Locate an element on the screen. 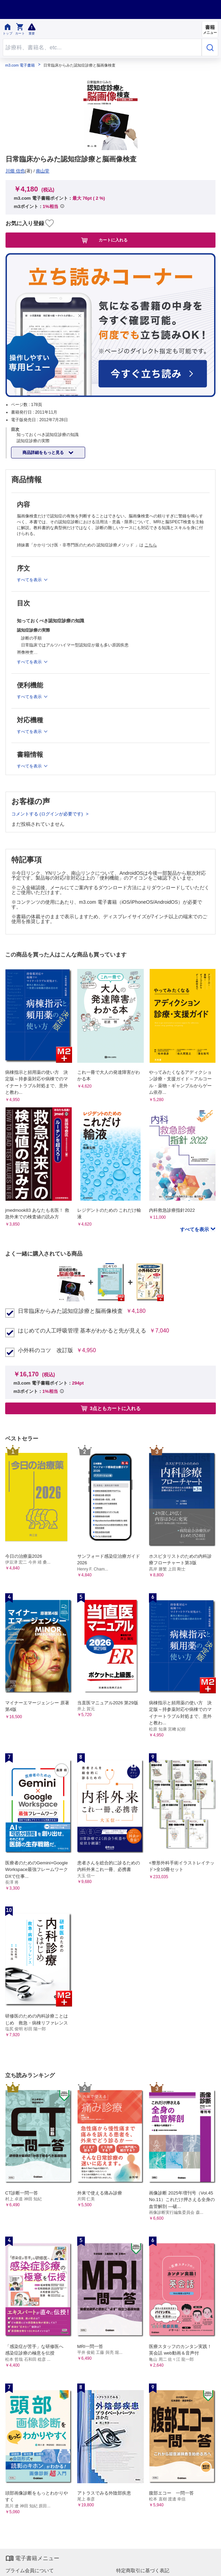 This screenshot has height=2576, width=221. 川畑 信也 is located at coordinates (15, 171).